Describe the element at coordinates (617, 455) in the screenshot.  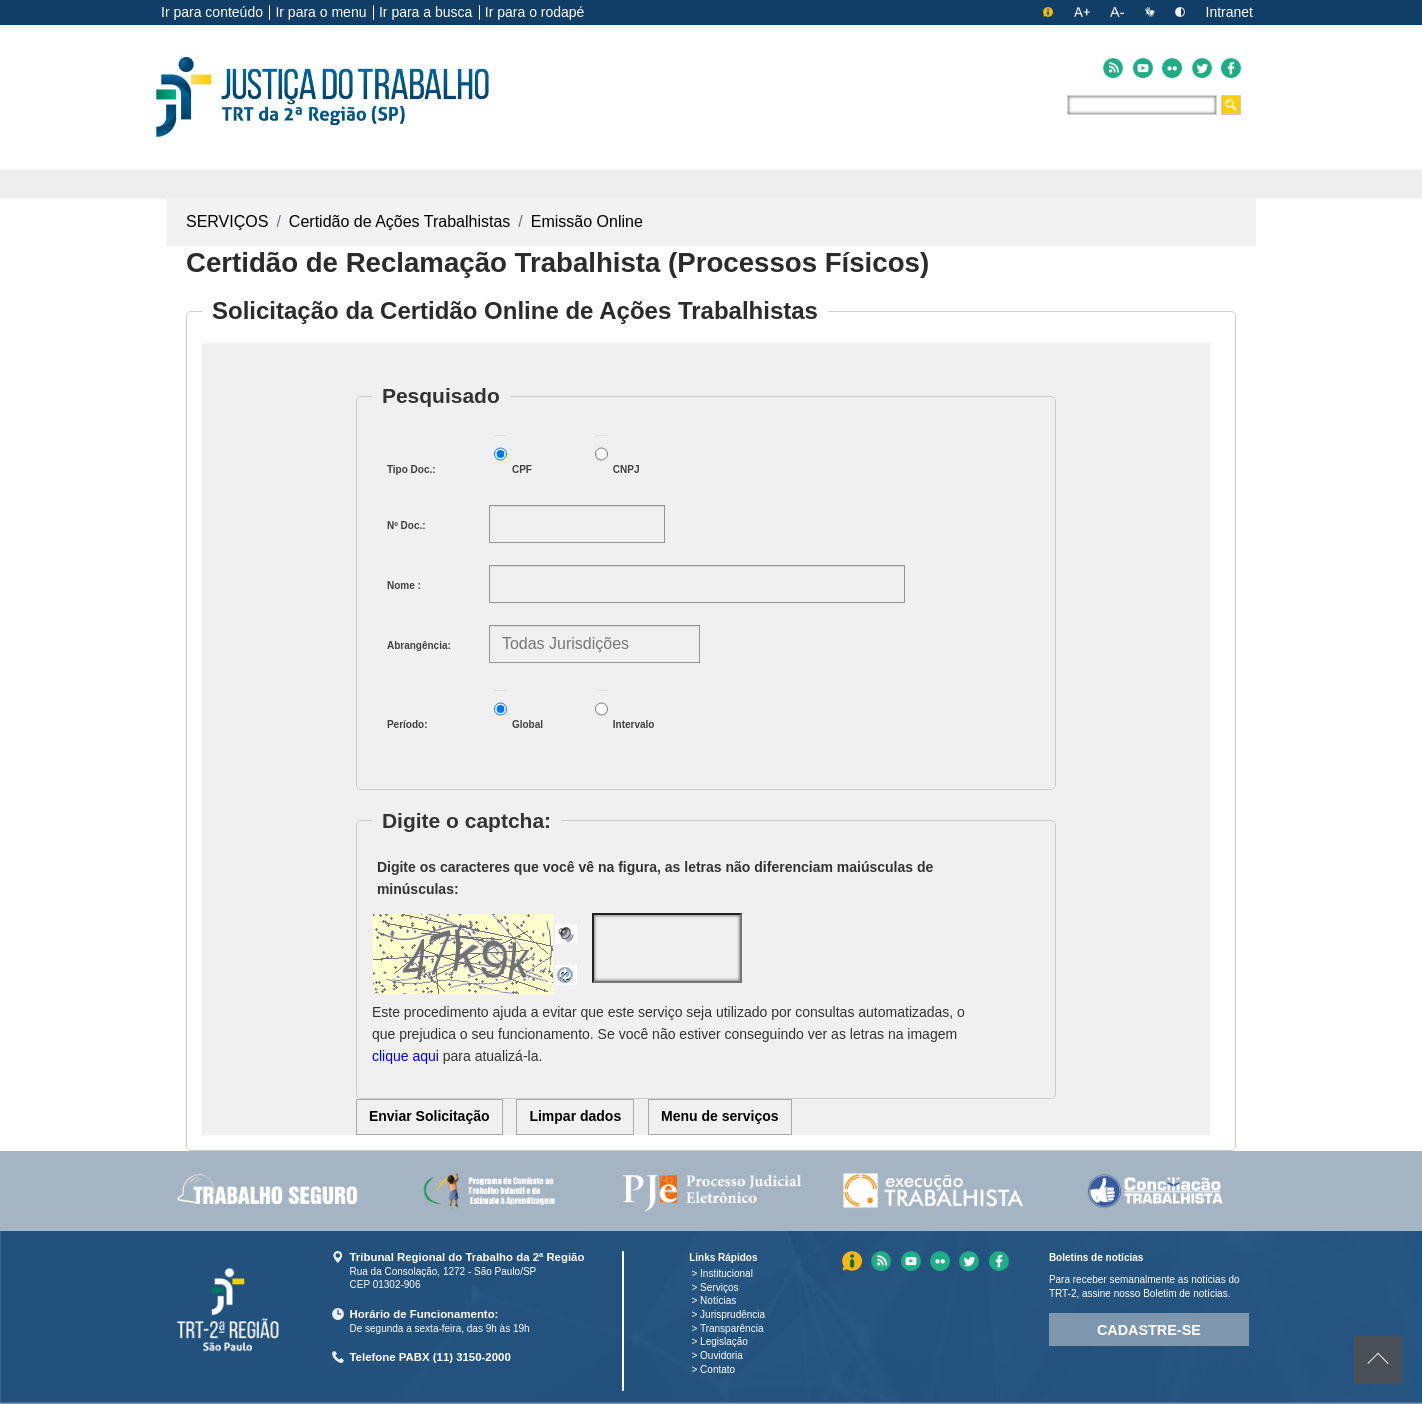
I see `CNPJ` at that location.